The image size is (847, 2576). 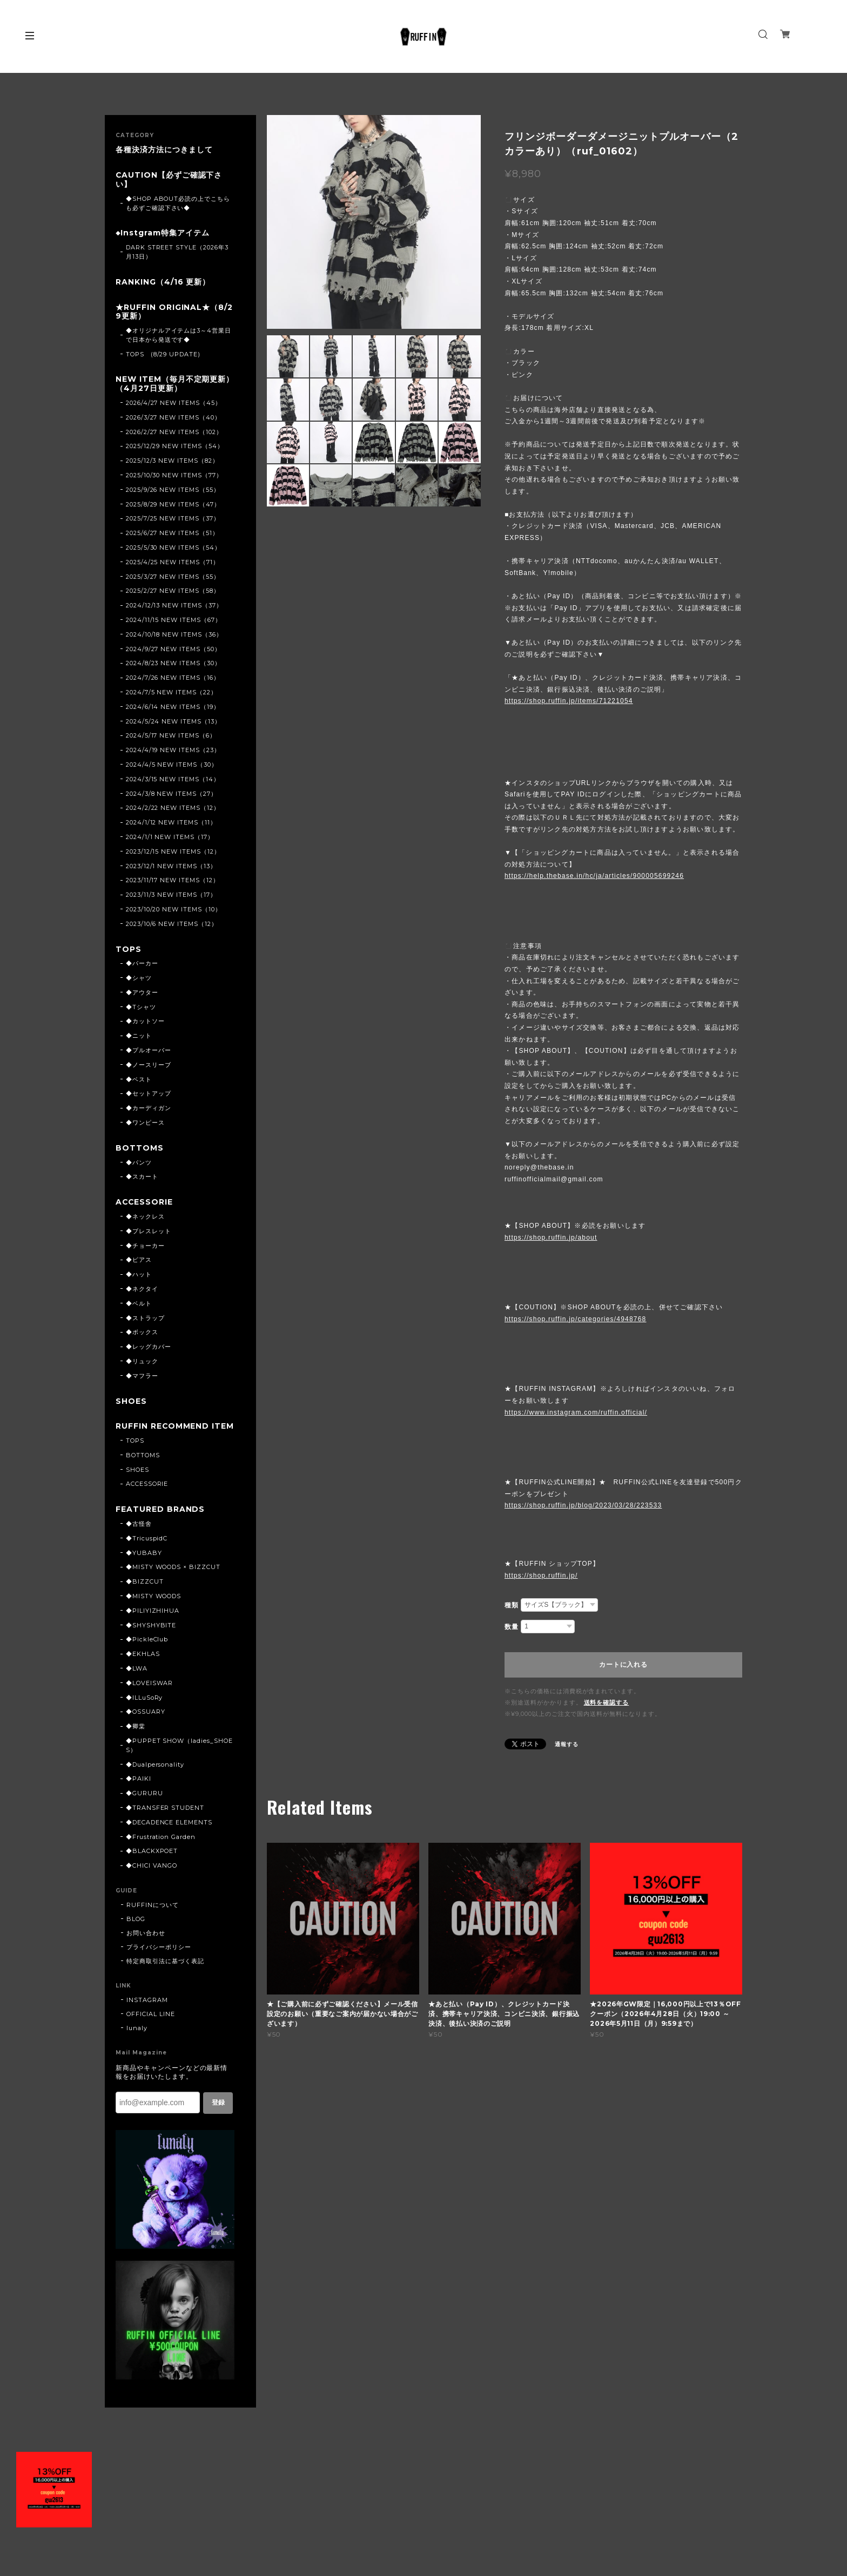 I want to click on 2026/3/27 NEW ITEMS（40）, so click(x=173, y=417).